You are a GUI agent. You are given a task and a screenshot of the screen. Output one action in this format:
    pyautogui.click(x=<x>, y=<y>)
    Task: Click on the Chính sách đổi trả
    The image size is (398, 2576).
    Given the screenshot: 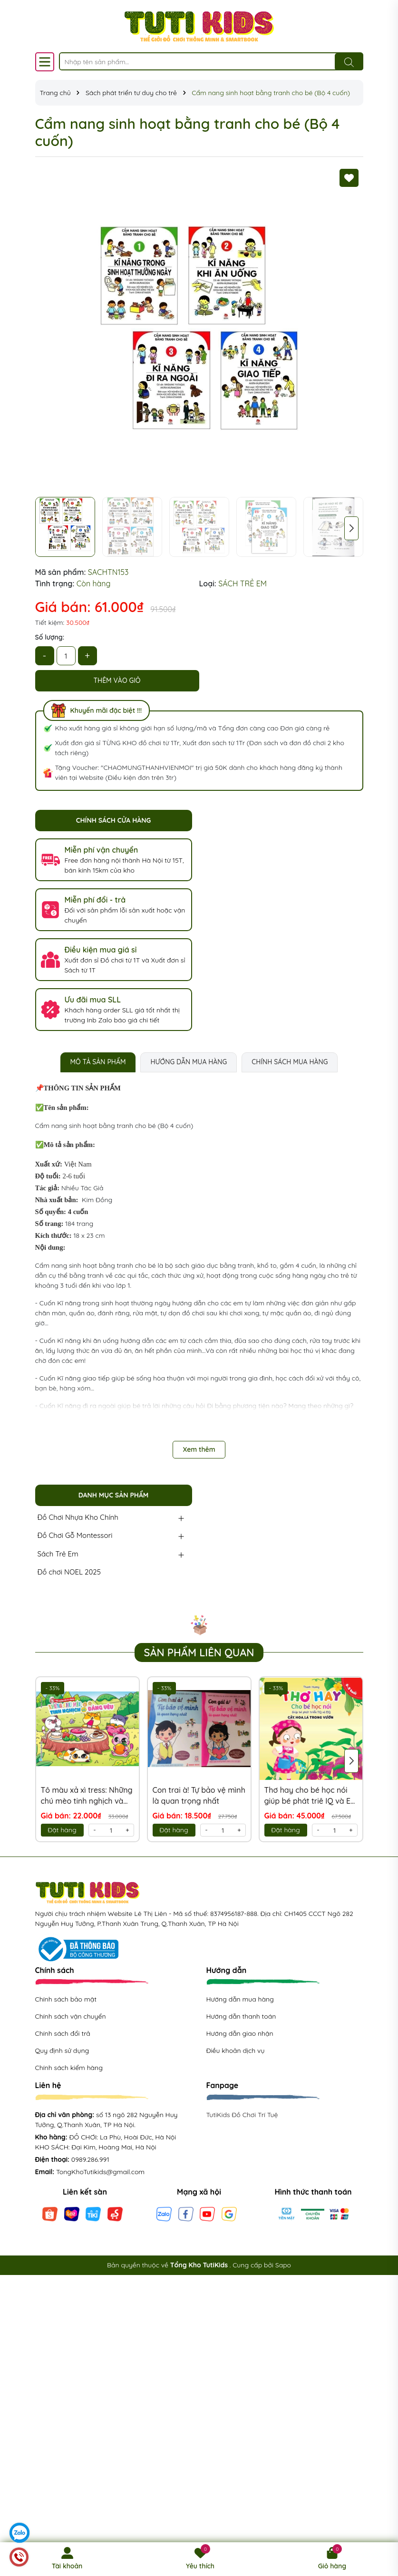 What is the action you would take?
    pyautogui.click(x=62, y=2033)
    